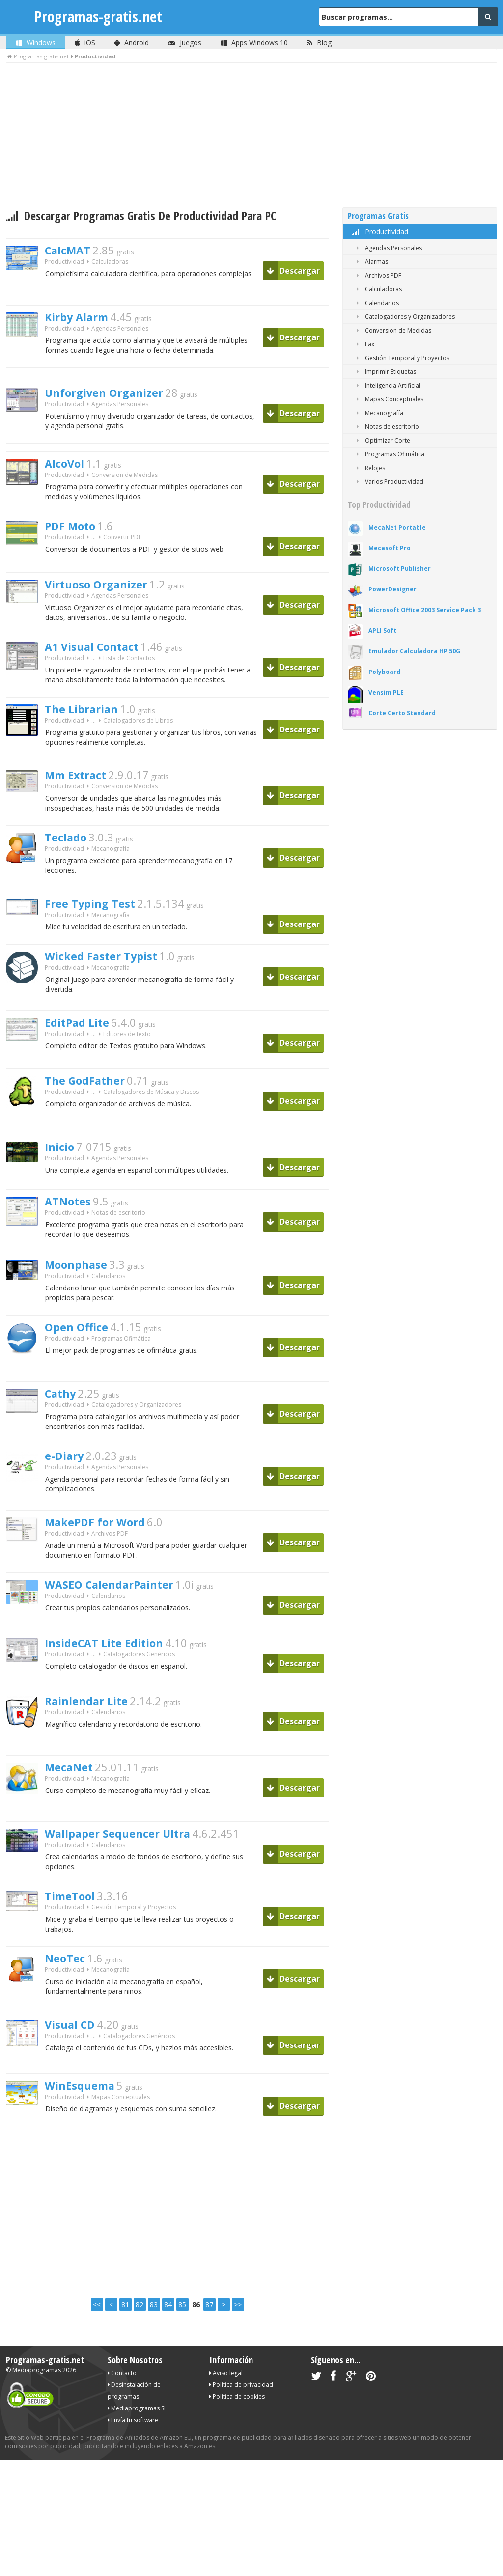 The image size is (503, 2576). What do you see at coordinates (120, 2138) in the screenshot?
I see `Mapas Conceptuales` at bounding box center [120, 2138].